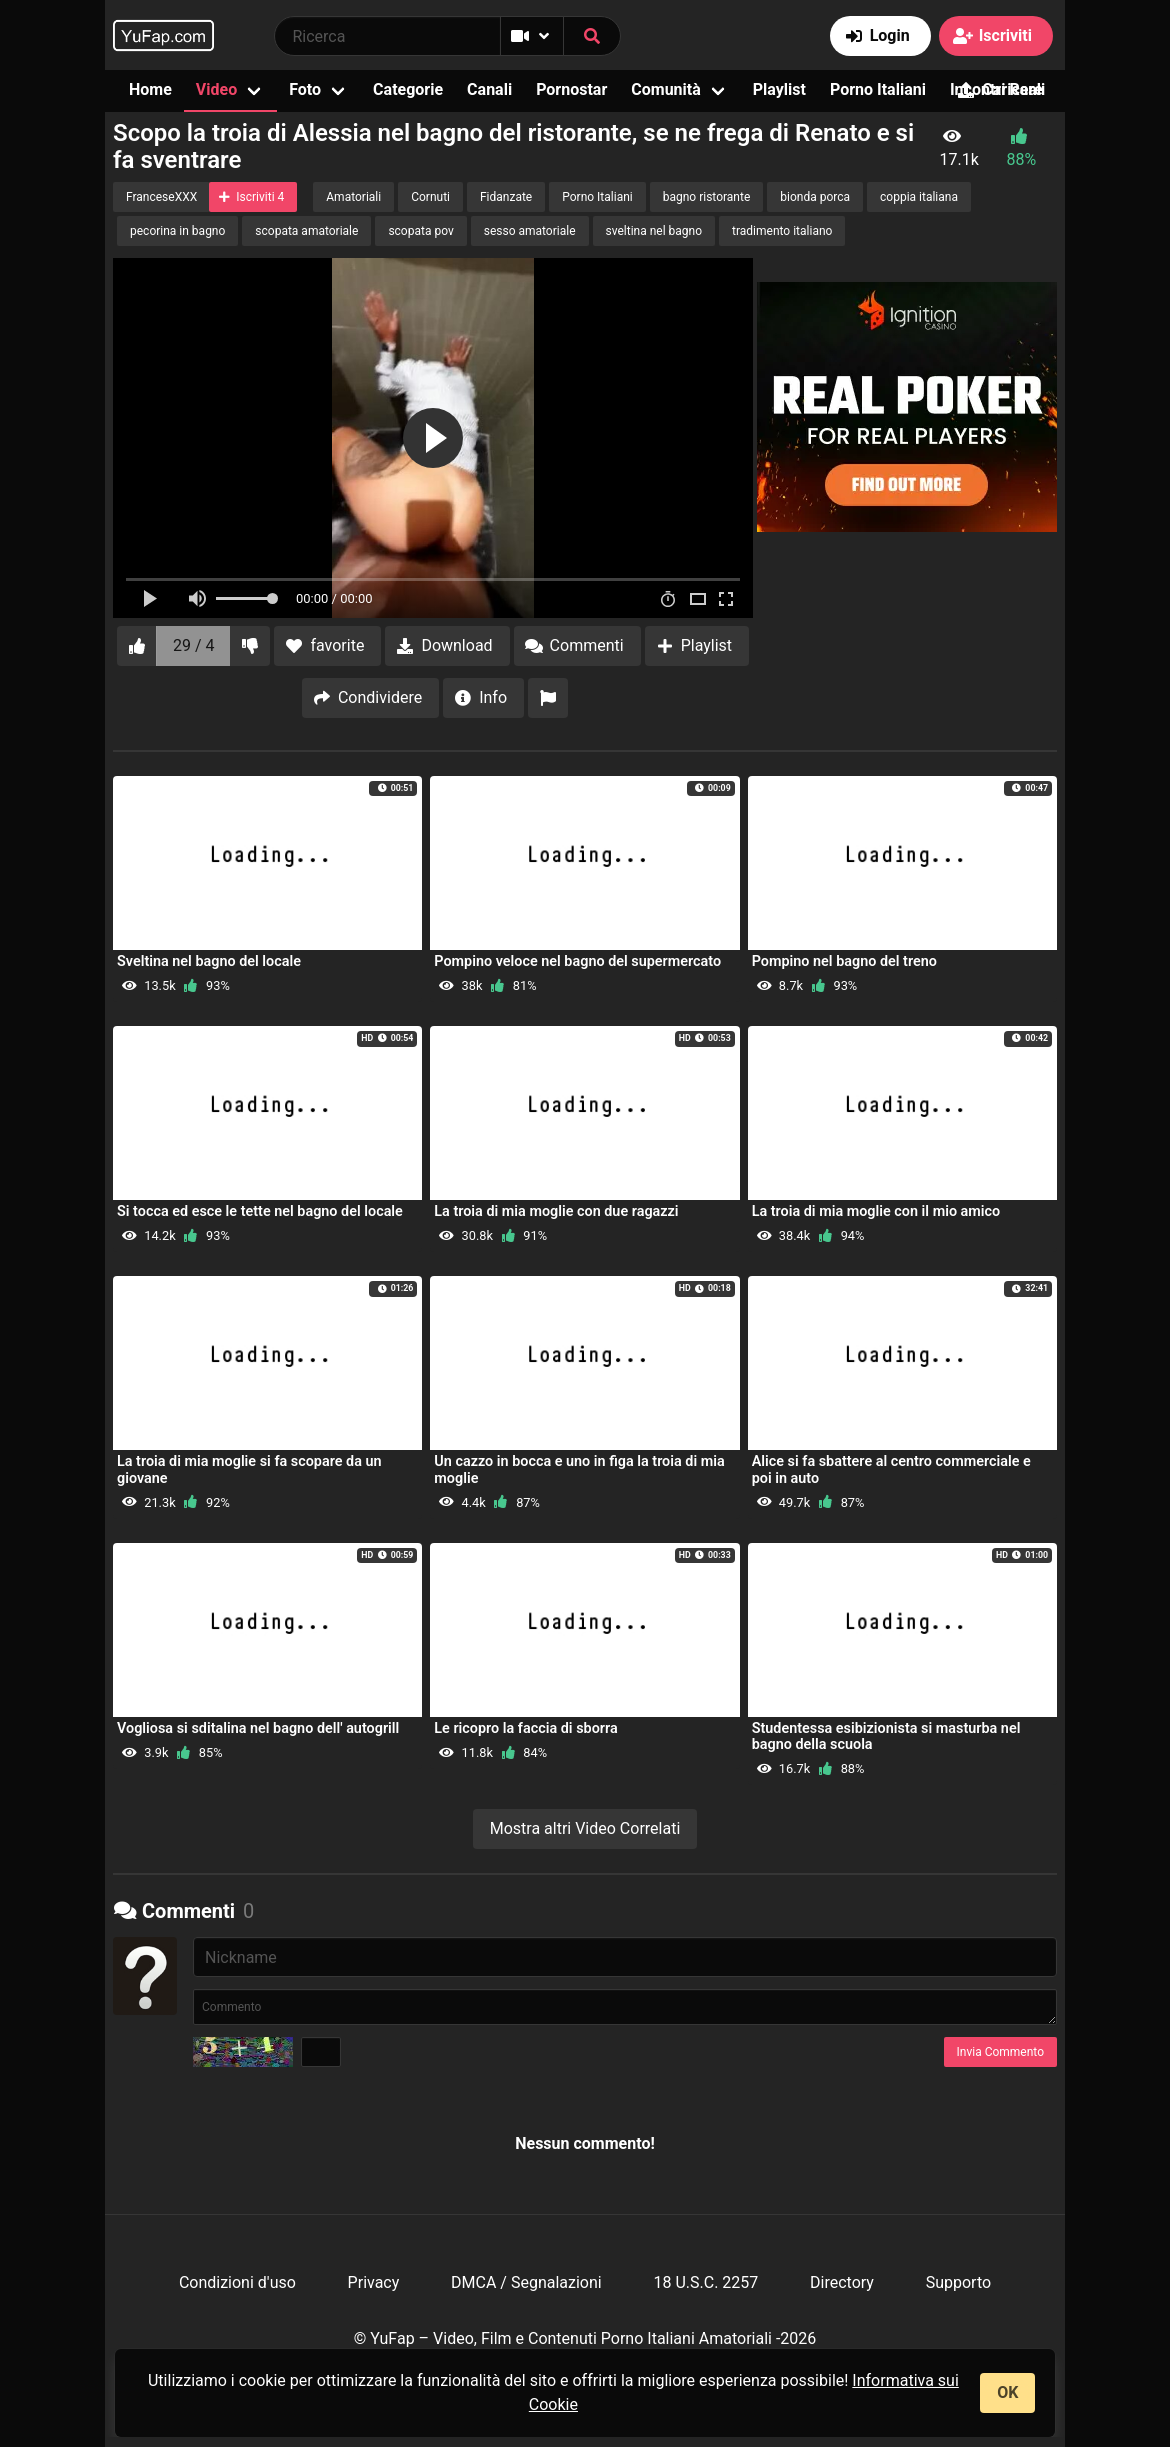 This screenshot has width=1170, height=2447. I want to click on bagno ristorante, so click(707, 197).